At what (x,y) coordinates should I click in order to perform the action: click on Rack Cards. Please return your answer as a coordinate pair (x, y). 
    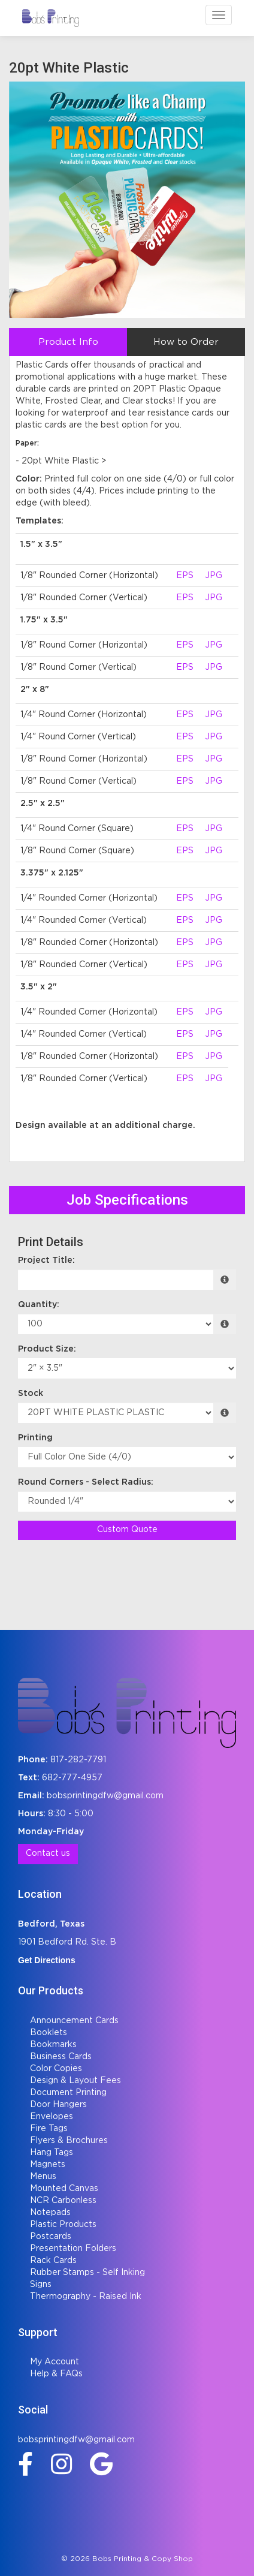
    Looking at the image, I should click on (53, 2260).